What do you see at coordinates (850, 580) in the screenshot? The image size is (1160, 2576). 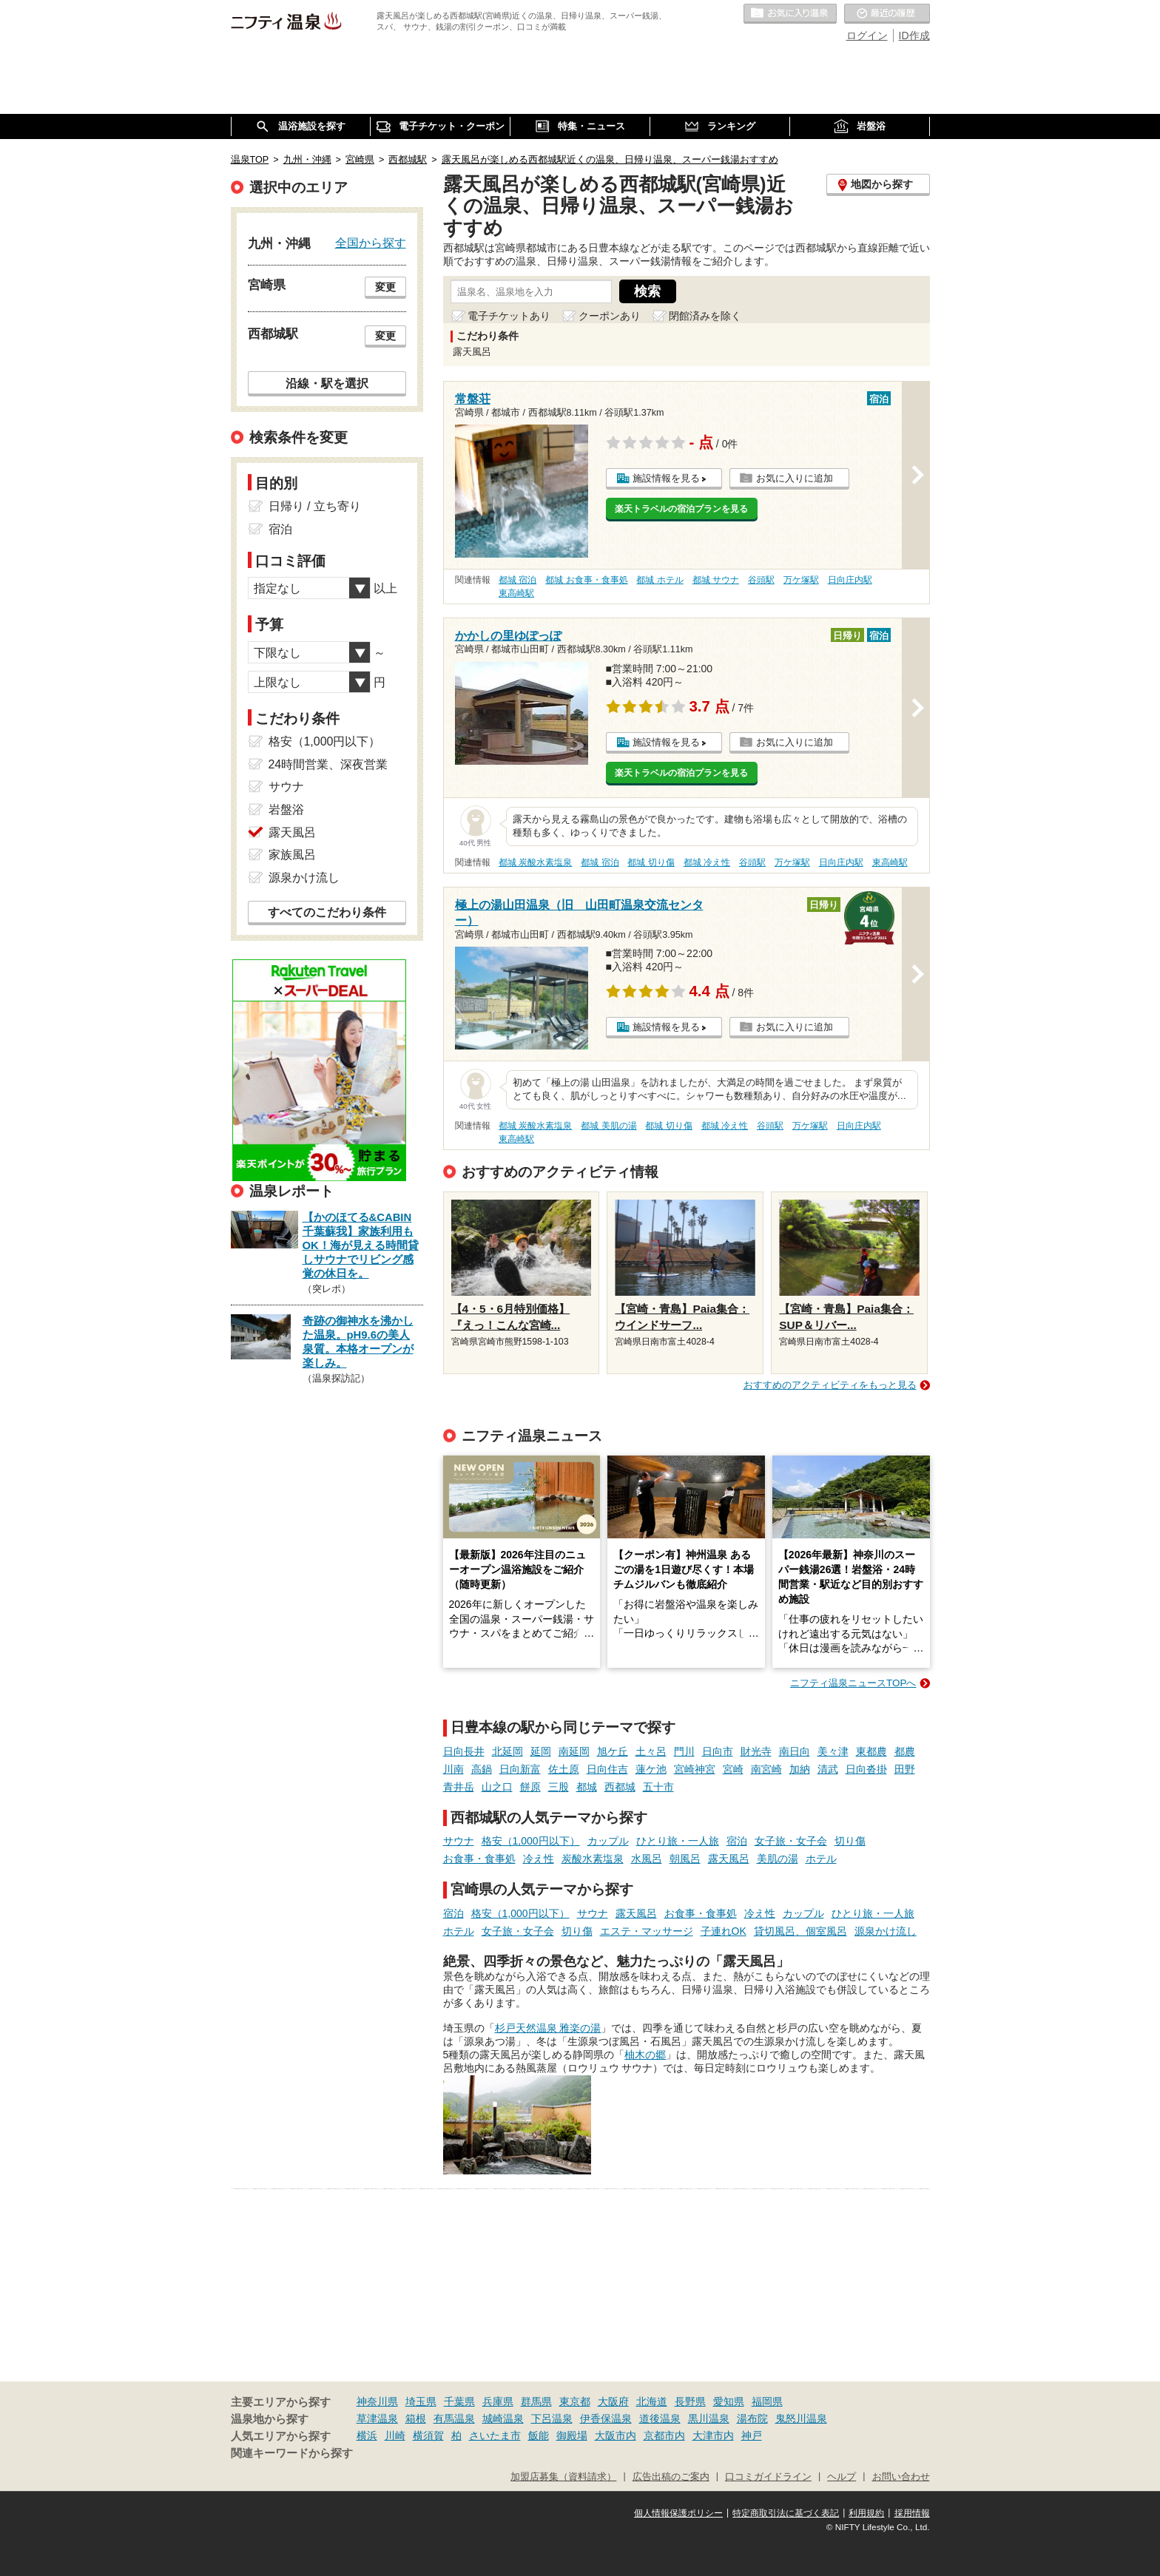 I see `日向庄内駅` at bounding box center [850, 580].